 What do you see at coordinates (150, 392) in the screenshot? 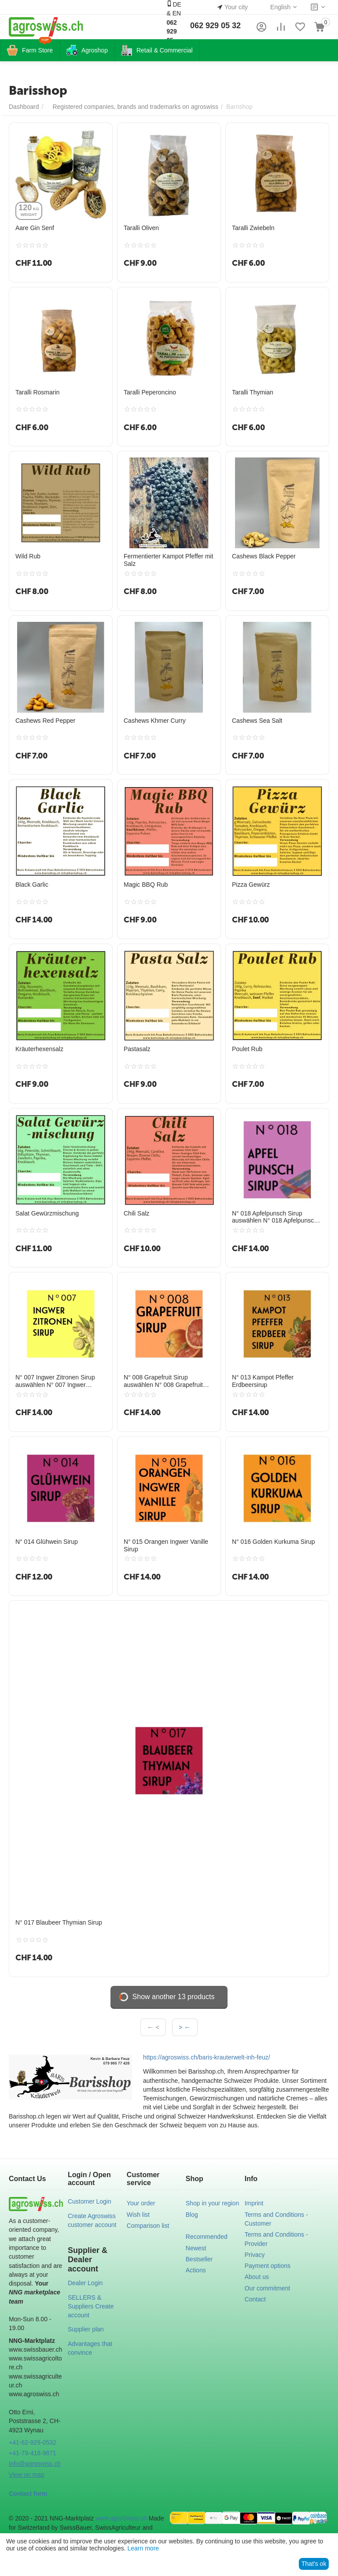
I see `Taralli Peperoncino` at bounding box center [150, 392].